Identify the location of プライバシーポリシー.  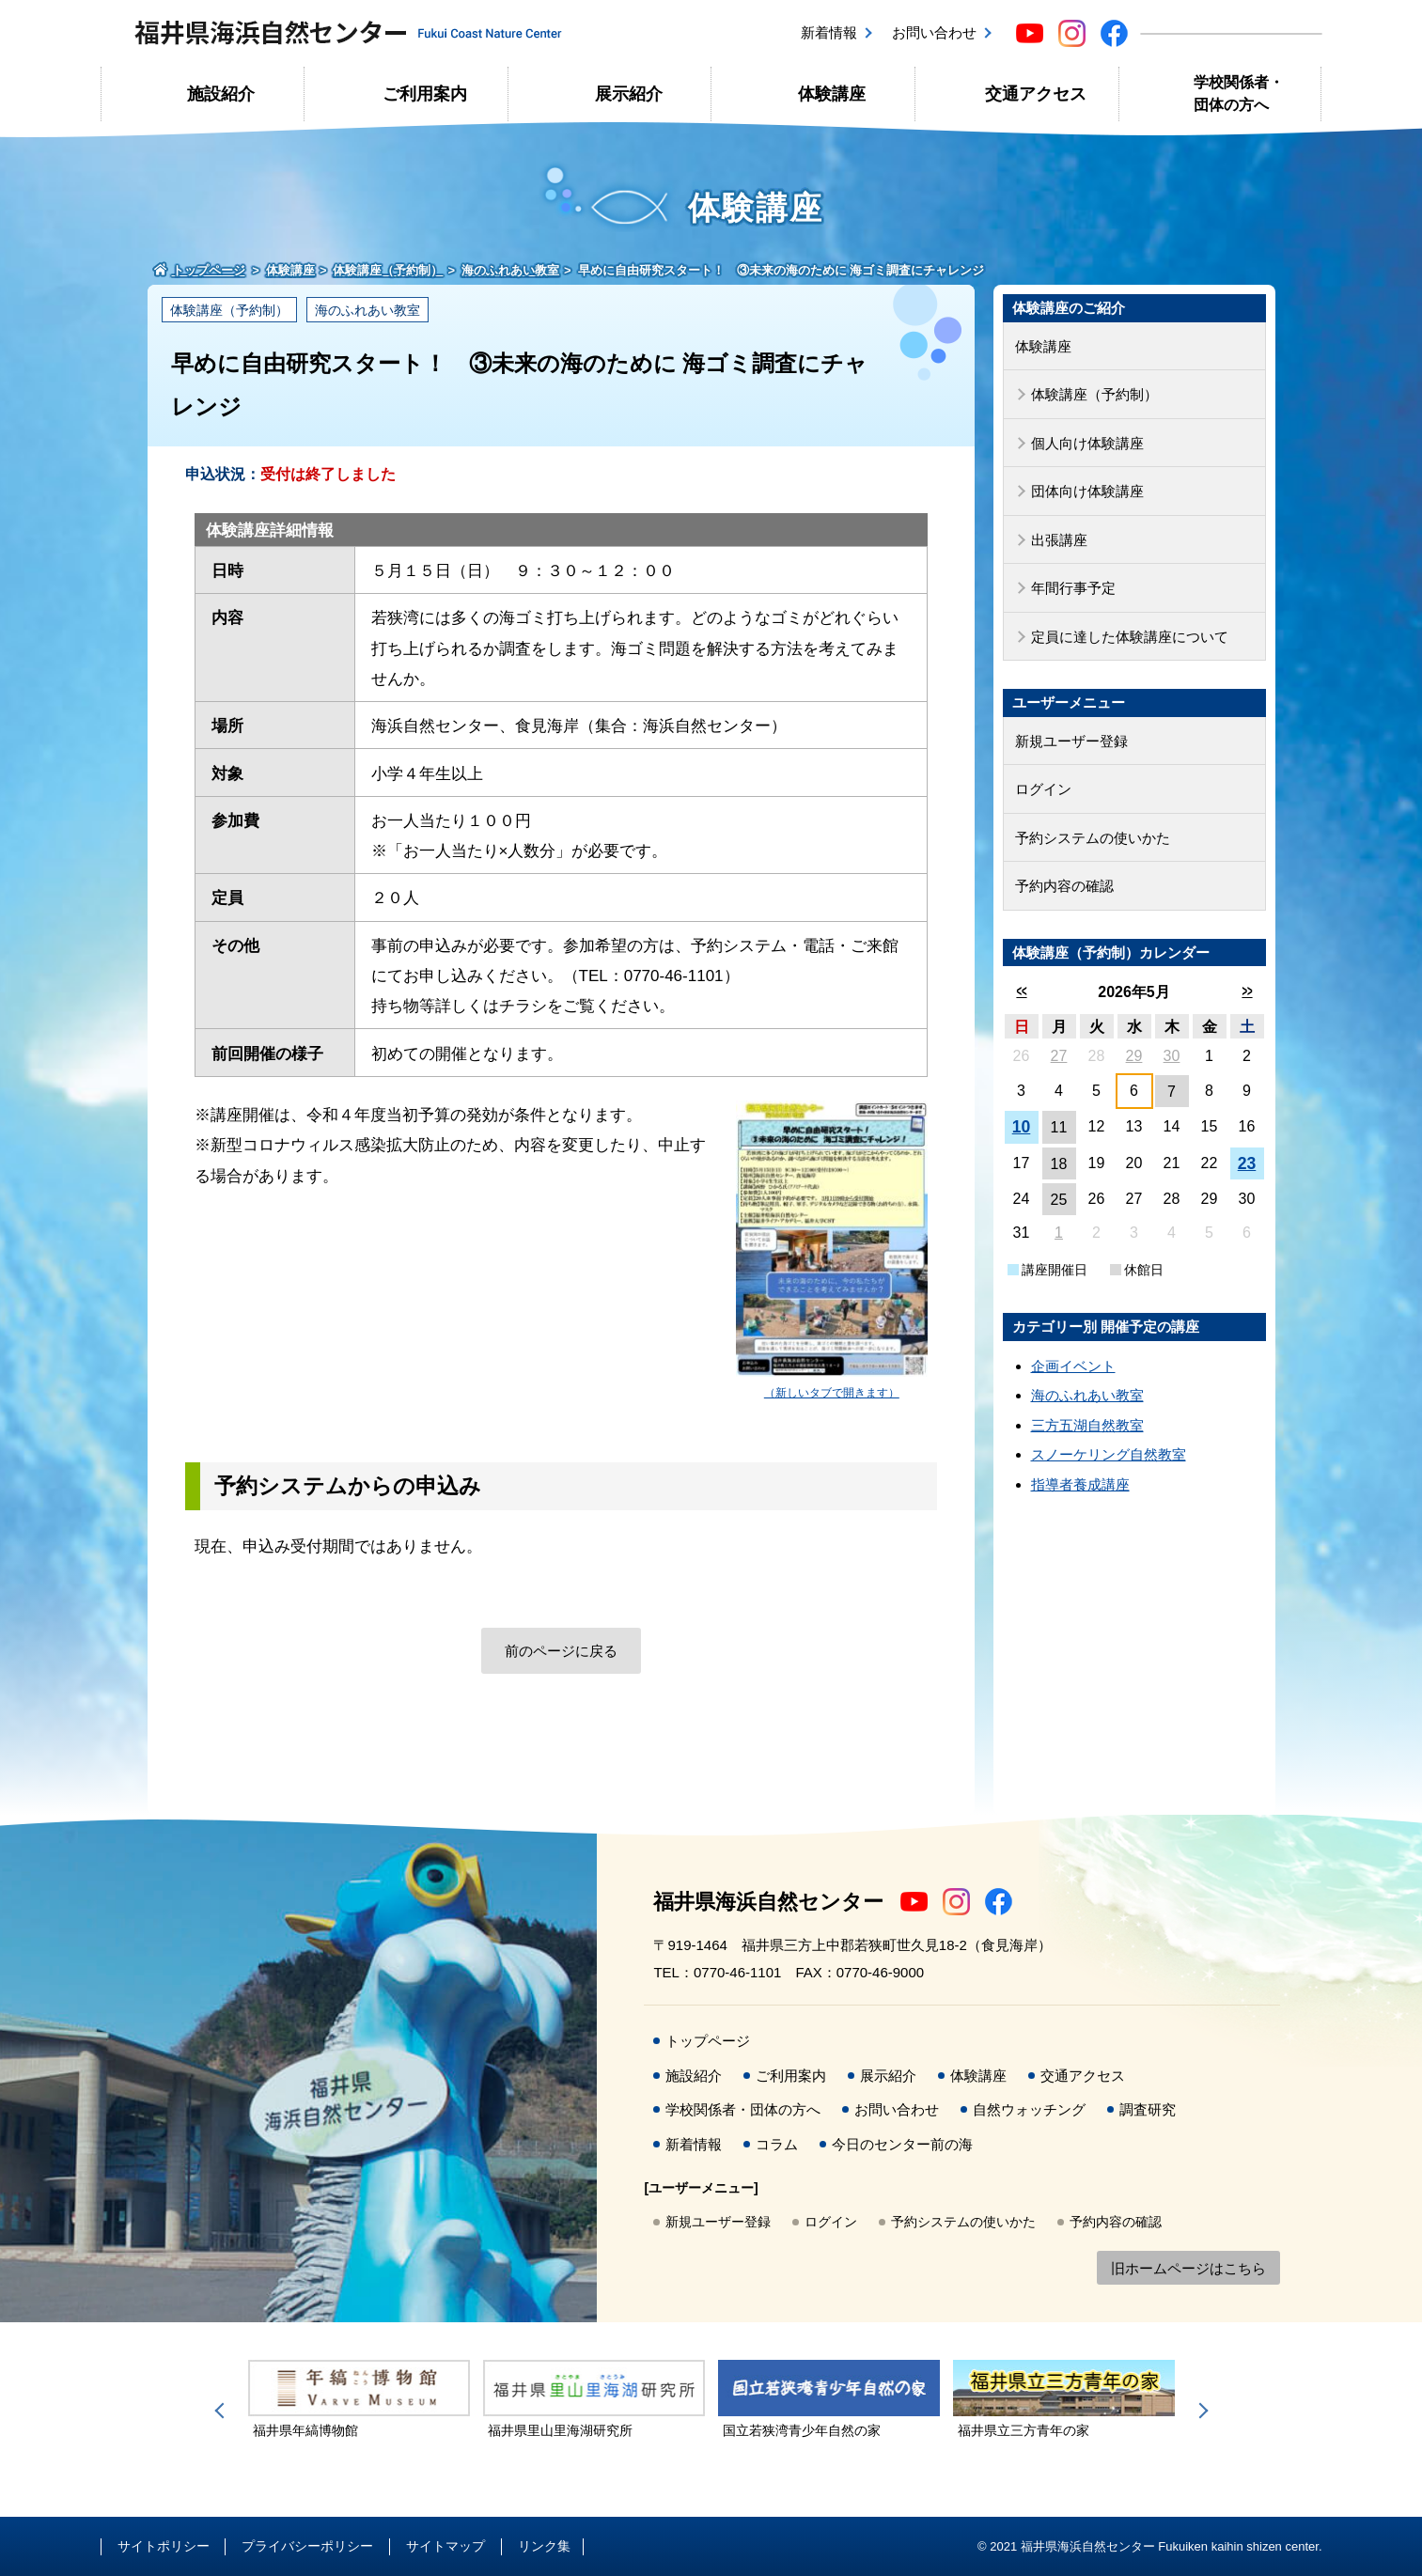
(307, 2545).